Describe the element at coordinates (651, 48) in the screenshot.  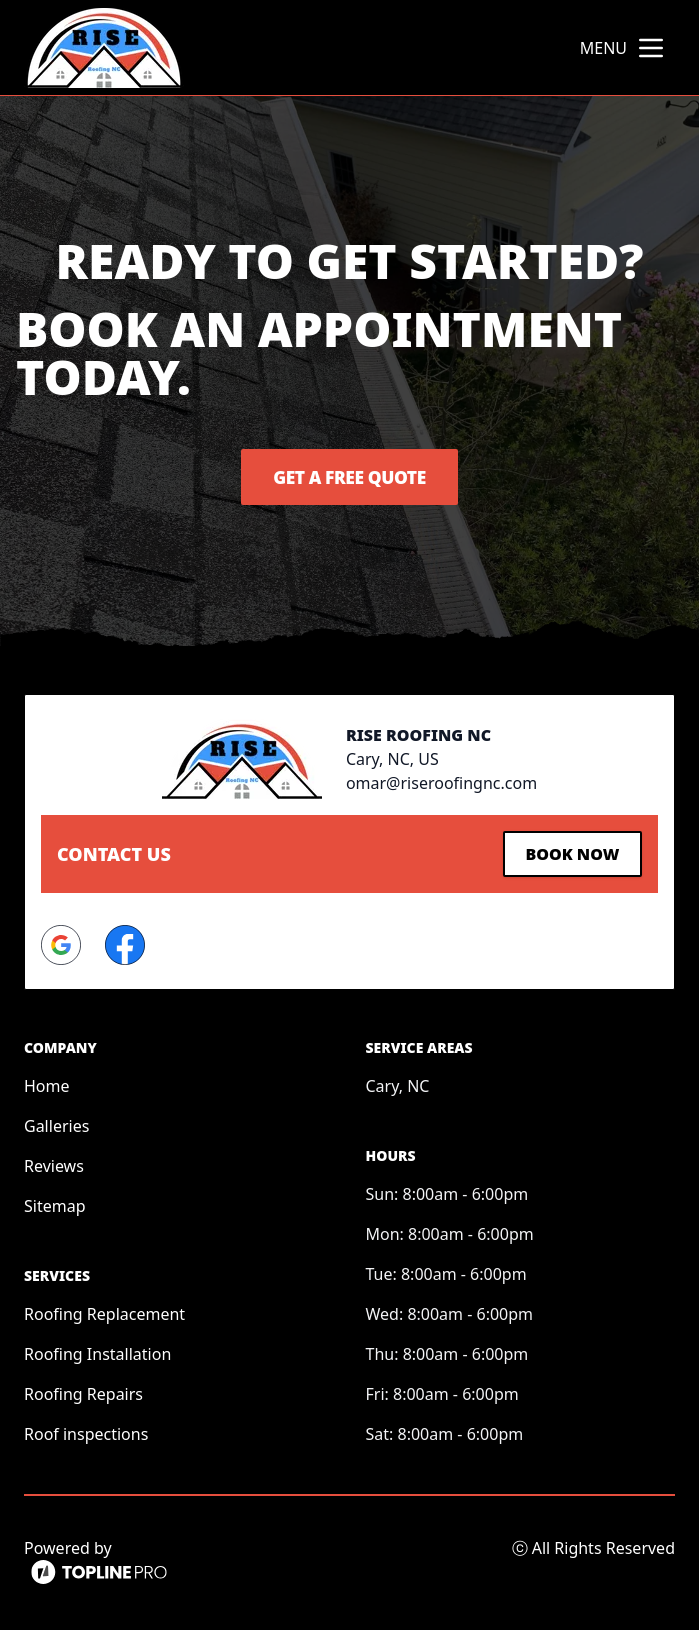
I see `[mobile menu button]` at that location.